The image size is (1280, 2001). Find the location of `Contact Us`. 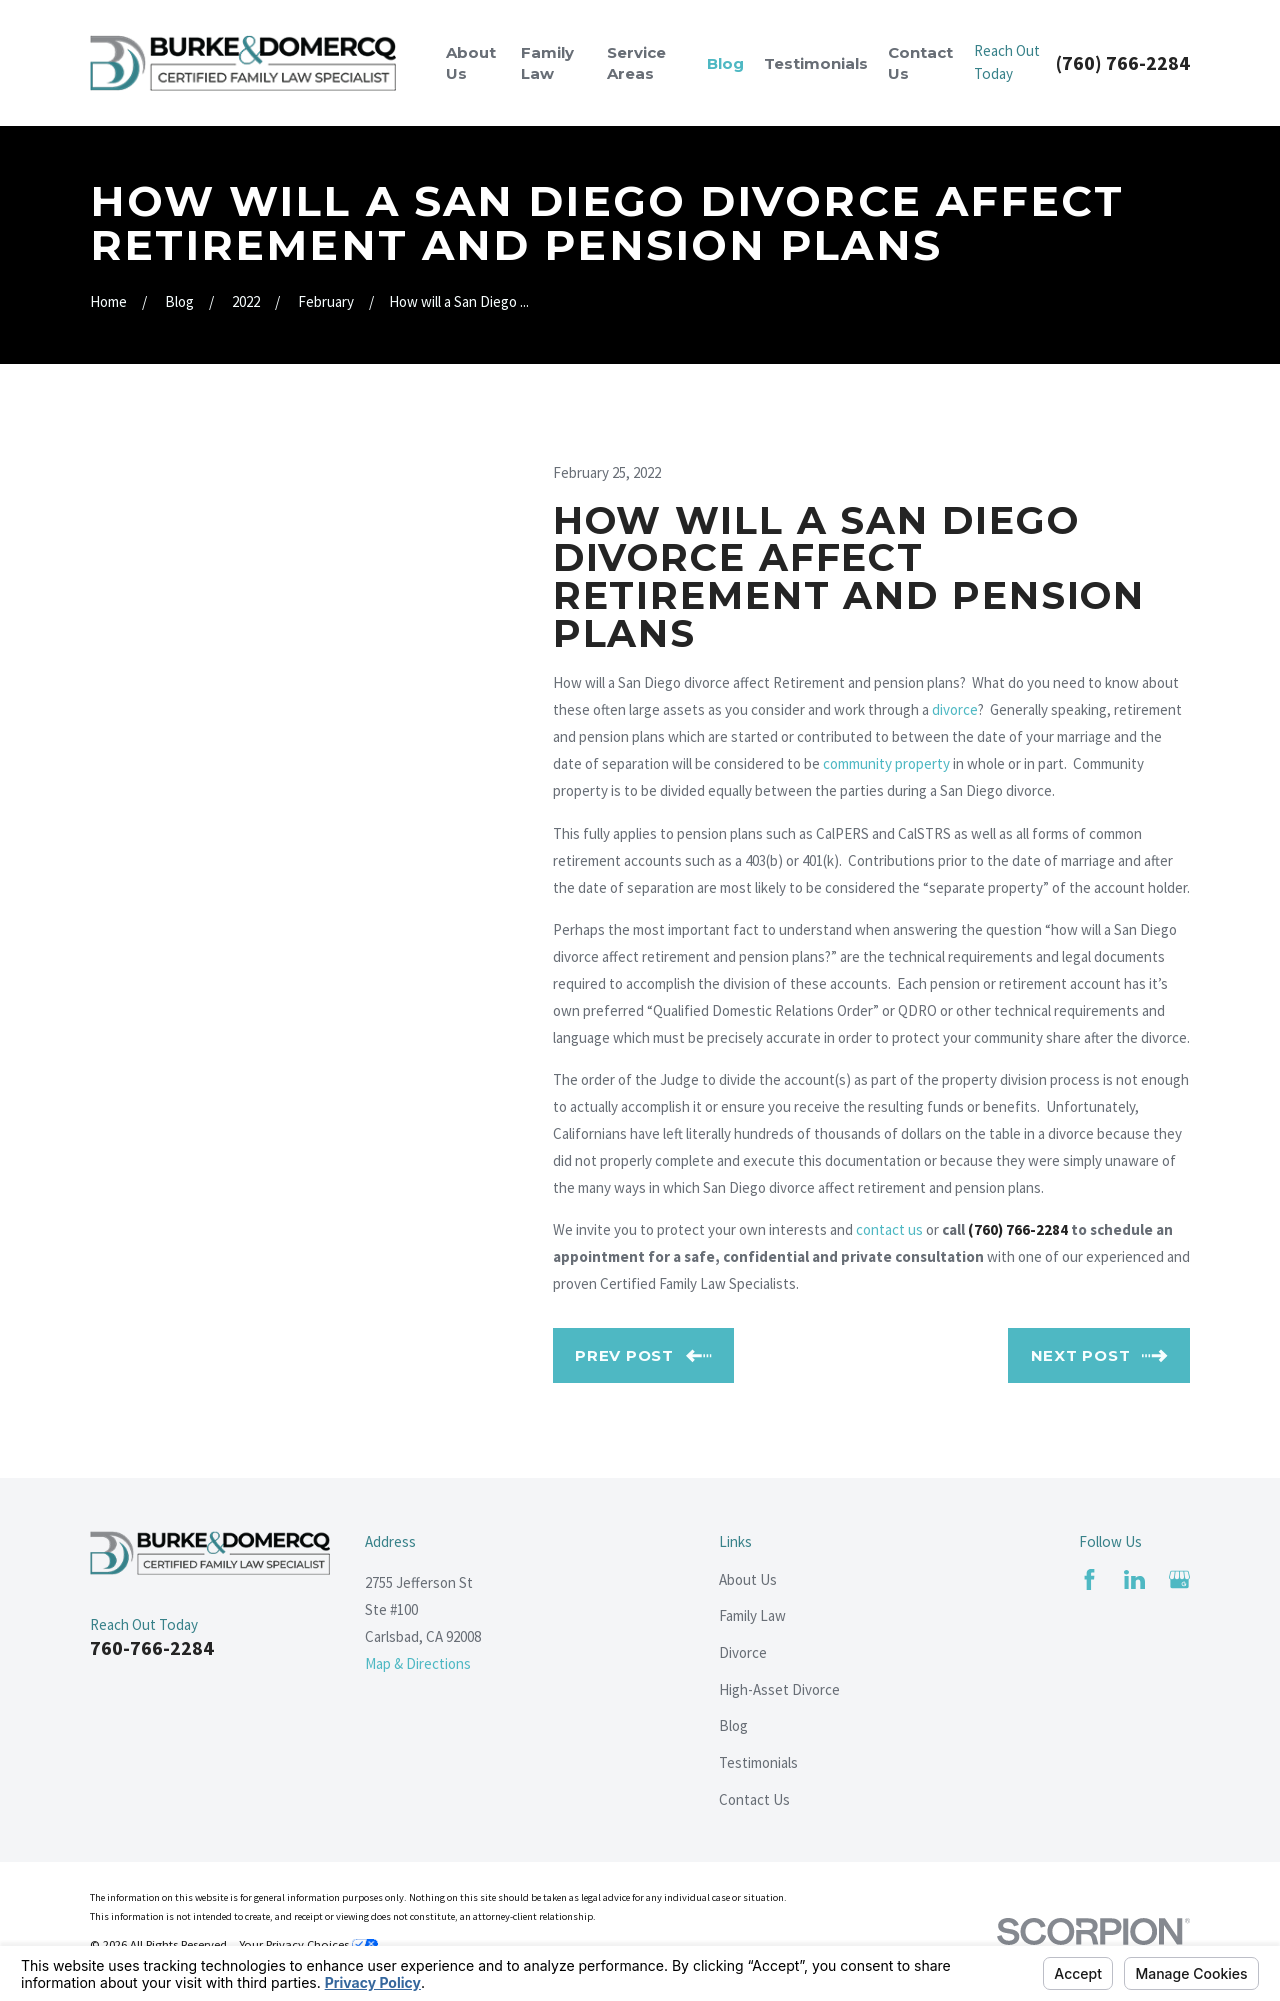

Contact Us is located at coordinates (754, 1799).